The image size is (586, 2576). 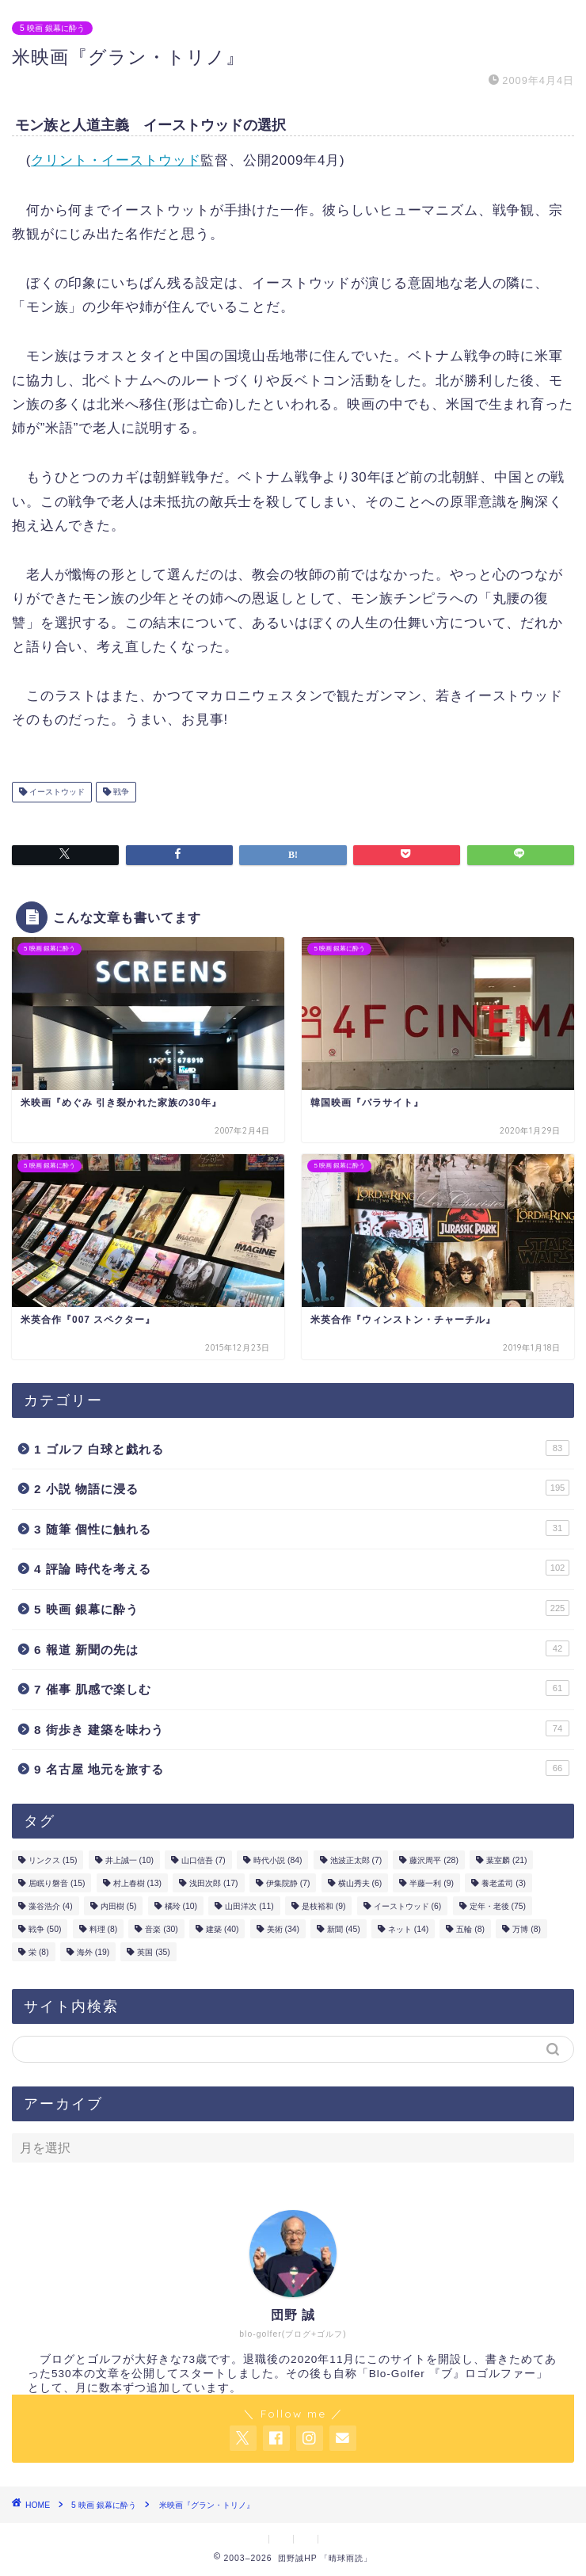 What do you see at coordinates (360, 1883) in the screenshot?
I see `横山秀夫 [横山秀夫 (6個の項目)]` at bounding box center [360, 1883].